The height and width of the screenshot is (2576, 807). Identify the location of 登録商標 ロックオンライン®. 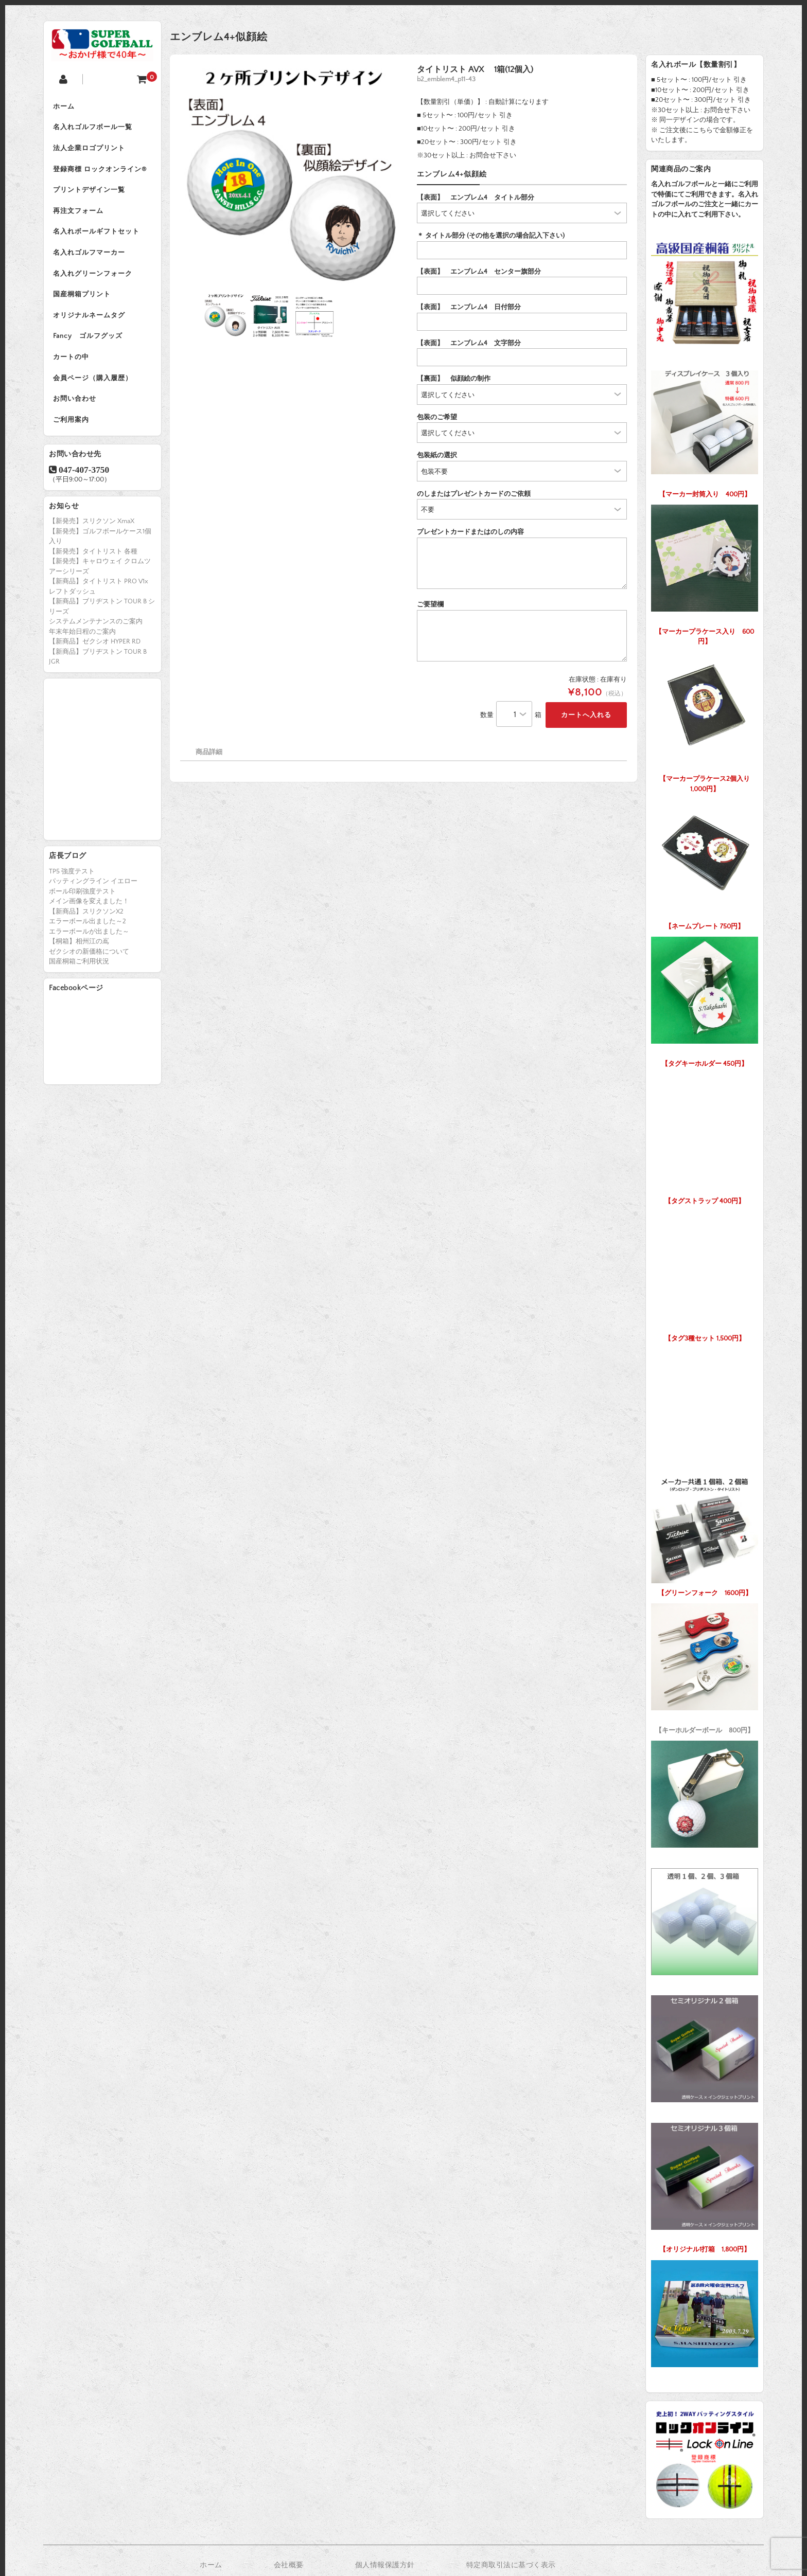
(101, 171).